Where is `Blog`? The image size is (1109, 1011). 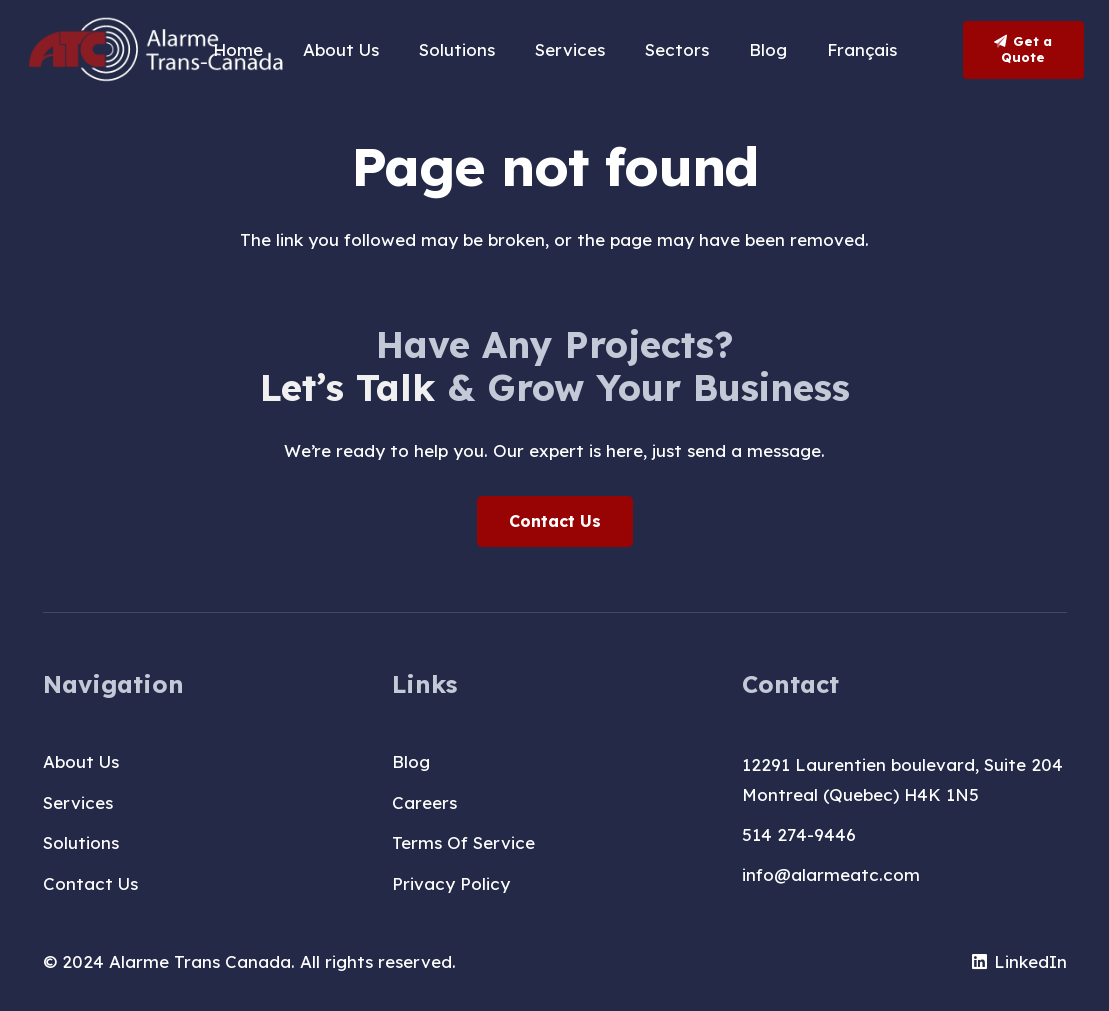 Blog is located at coordinates (411, 761).